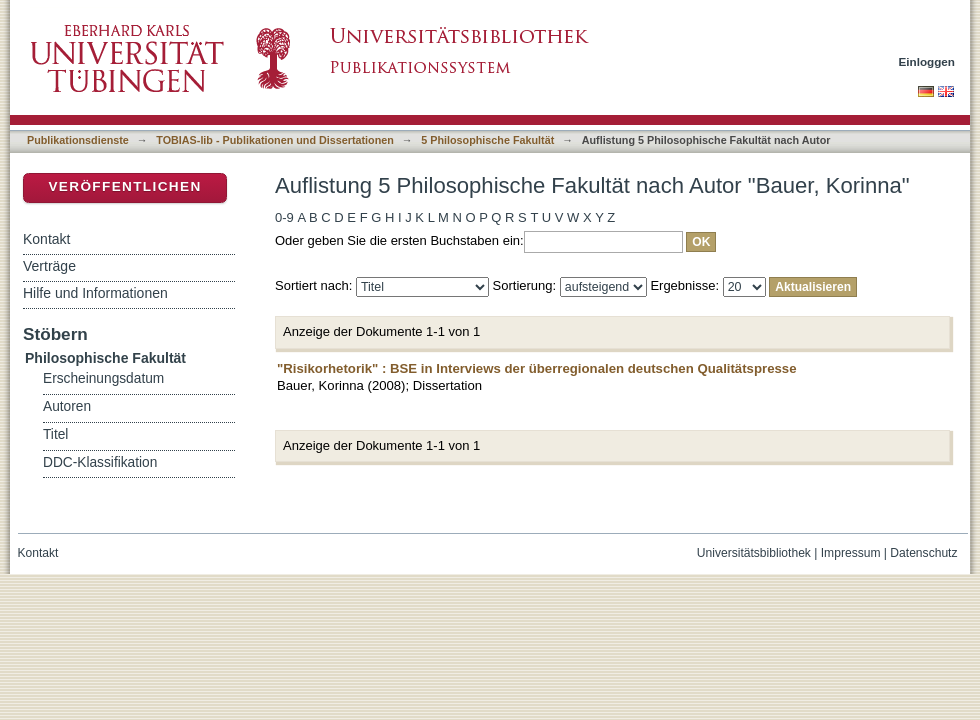 This screenshot has height=720, width=980. What do you see at coordinates (103, 378) in the screenshot?
I see `Erscheinungsdatum` at bounding box center [103, 378].